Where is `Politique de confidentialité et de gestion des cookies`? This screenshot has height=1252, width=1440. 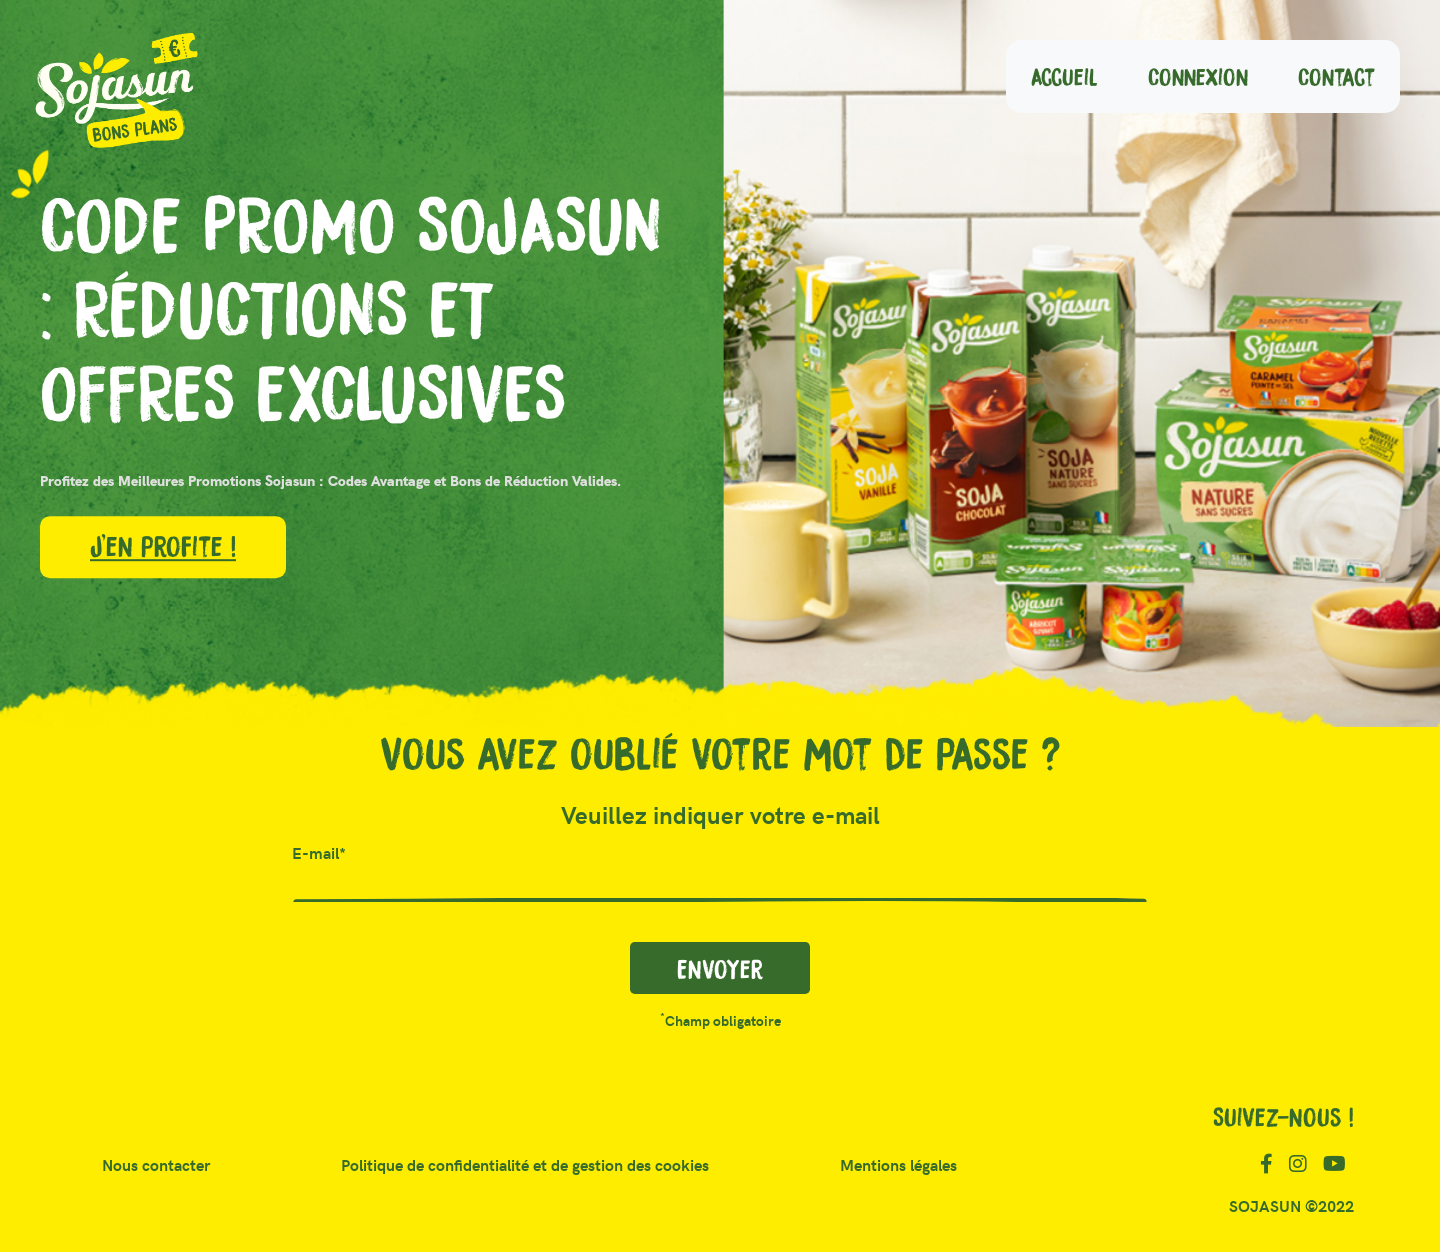 Politique de confidentialité et de gestion des cookies is located at coordinates (525, 1166).